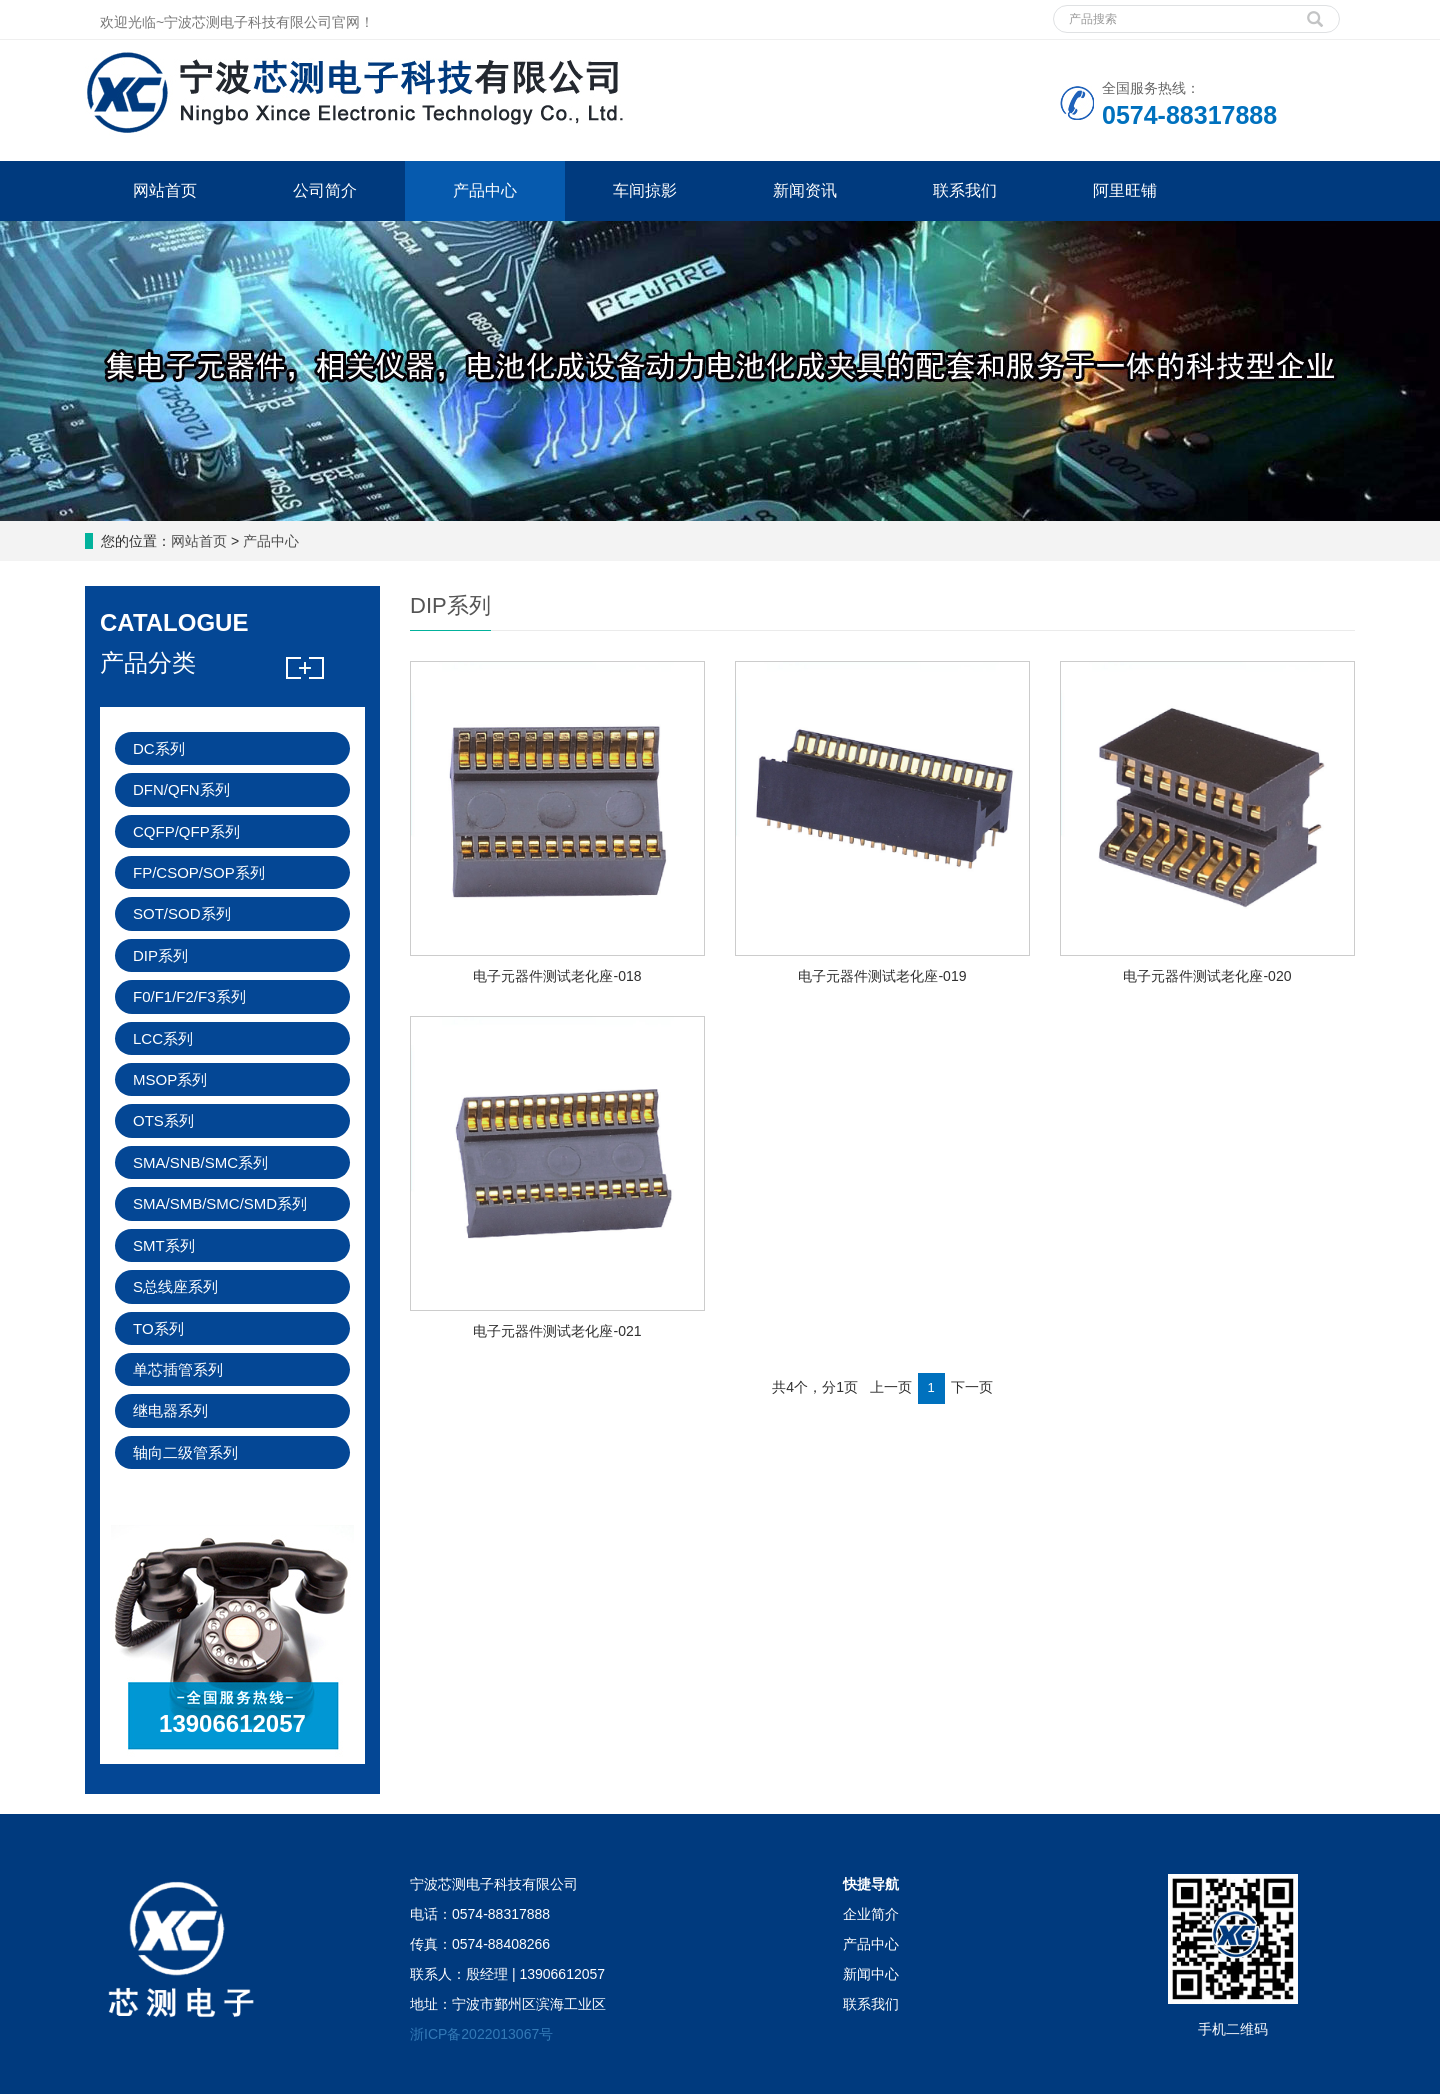 The image size is (1440, 2094). I want to click on SMA/SMB/SMC/SMD系列, so click(220, 1203).